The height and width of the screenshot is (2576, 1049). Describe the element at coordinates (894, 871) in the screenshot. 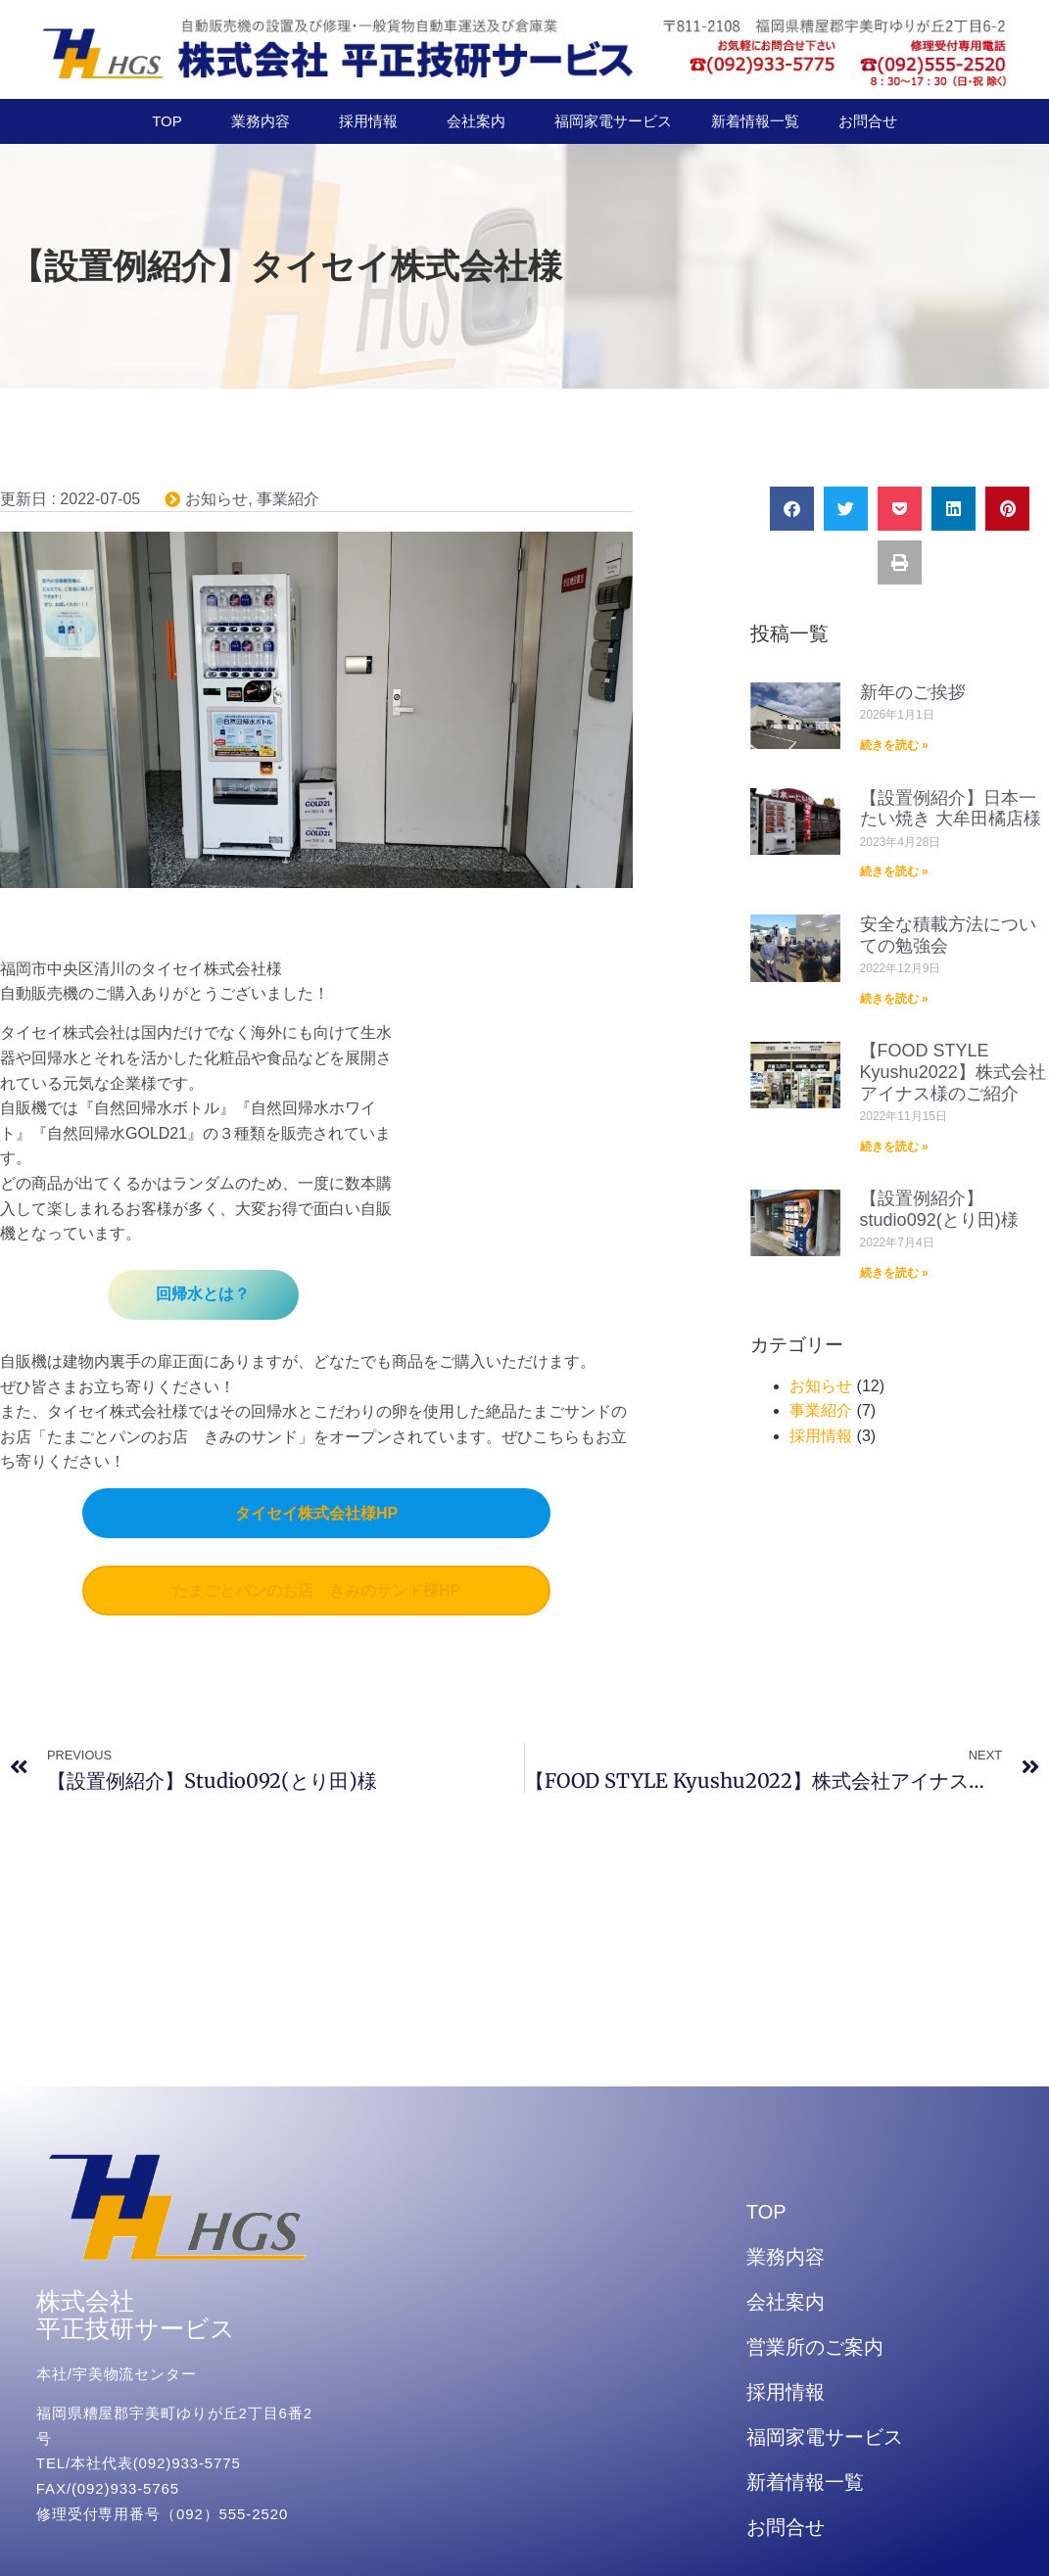

I see `続きを読む » [Read more about 【設置例紹介】日本一たい焼き 大牟田橘店様]` at that location.